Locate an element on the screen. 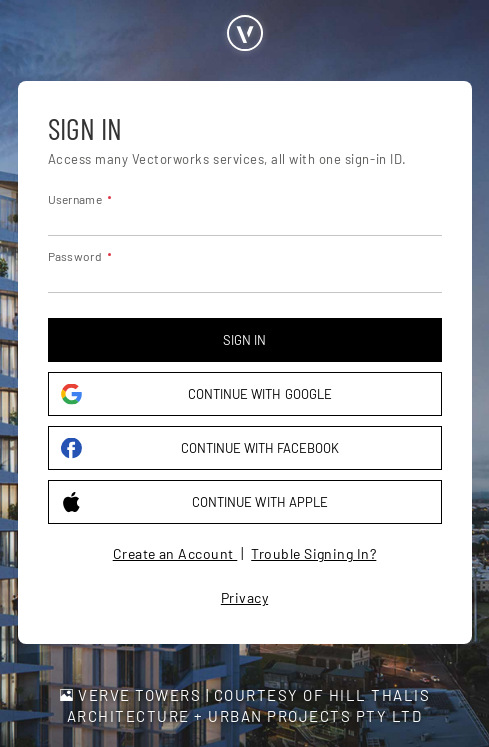 The width and height of the screenshot is (489, 747). Continue with Apple is located at coordinates (194, 502).